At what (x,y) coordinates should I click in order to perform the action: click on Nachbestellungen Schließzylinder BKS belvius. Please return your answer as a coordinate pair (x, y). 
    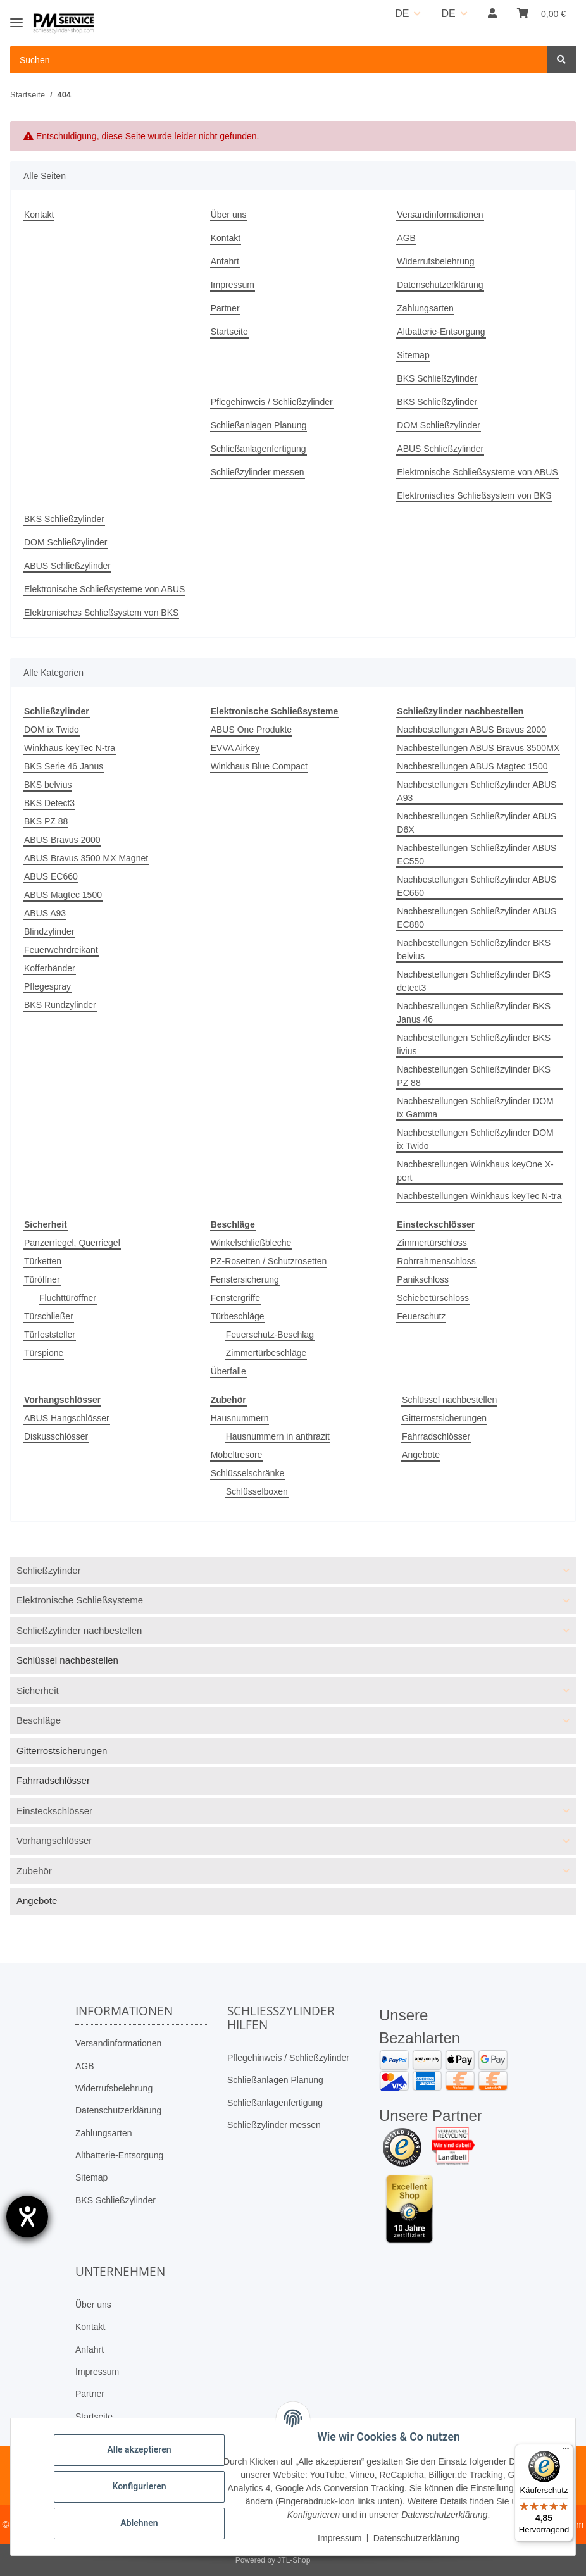
    Looking at the image, I should click on (474, 949).